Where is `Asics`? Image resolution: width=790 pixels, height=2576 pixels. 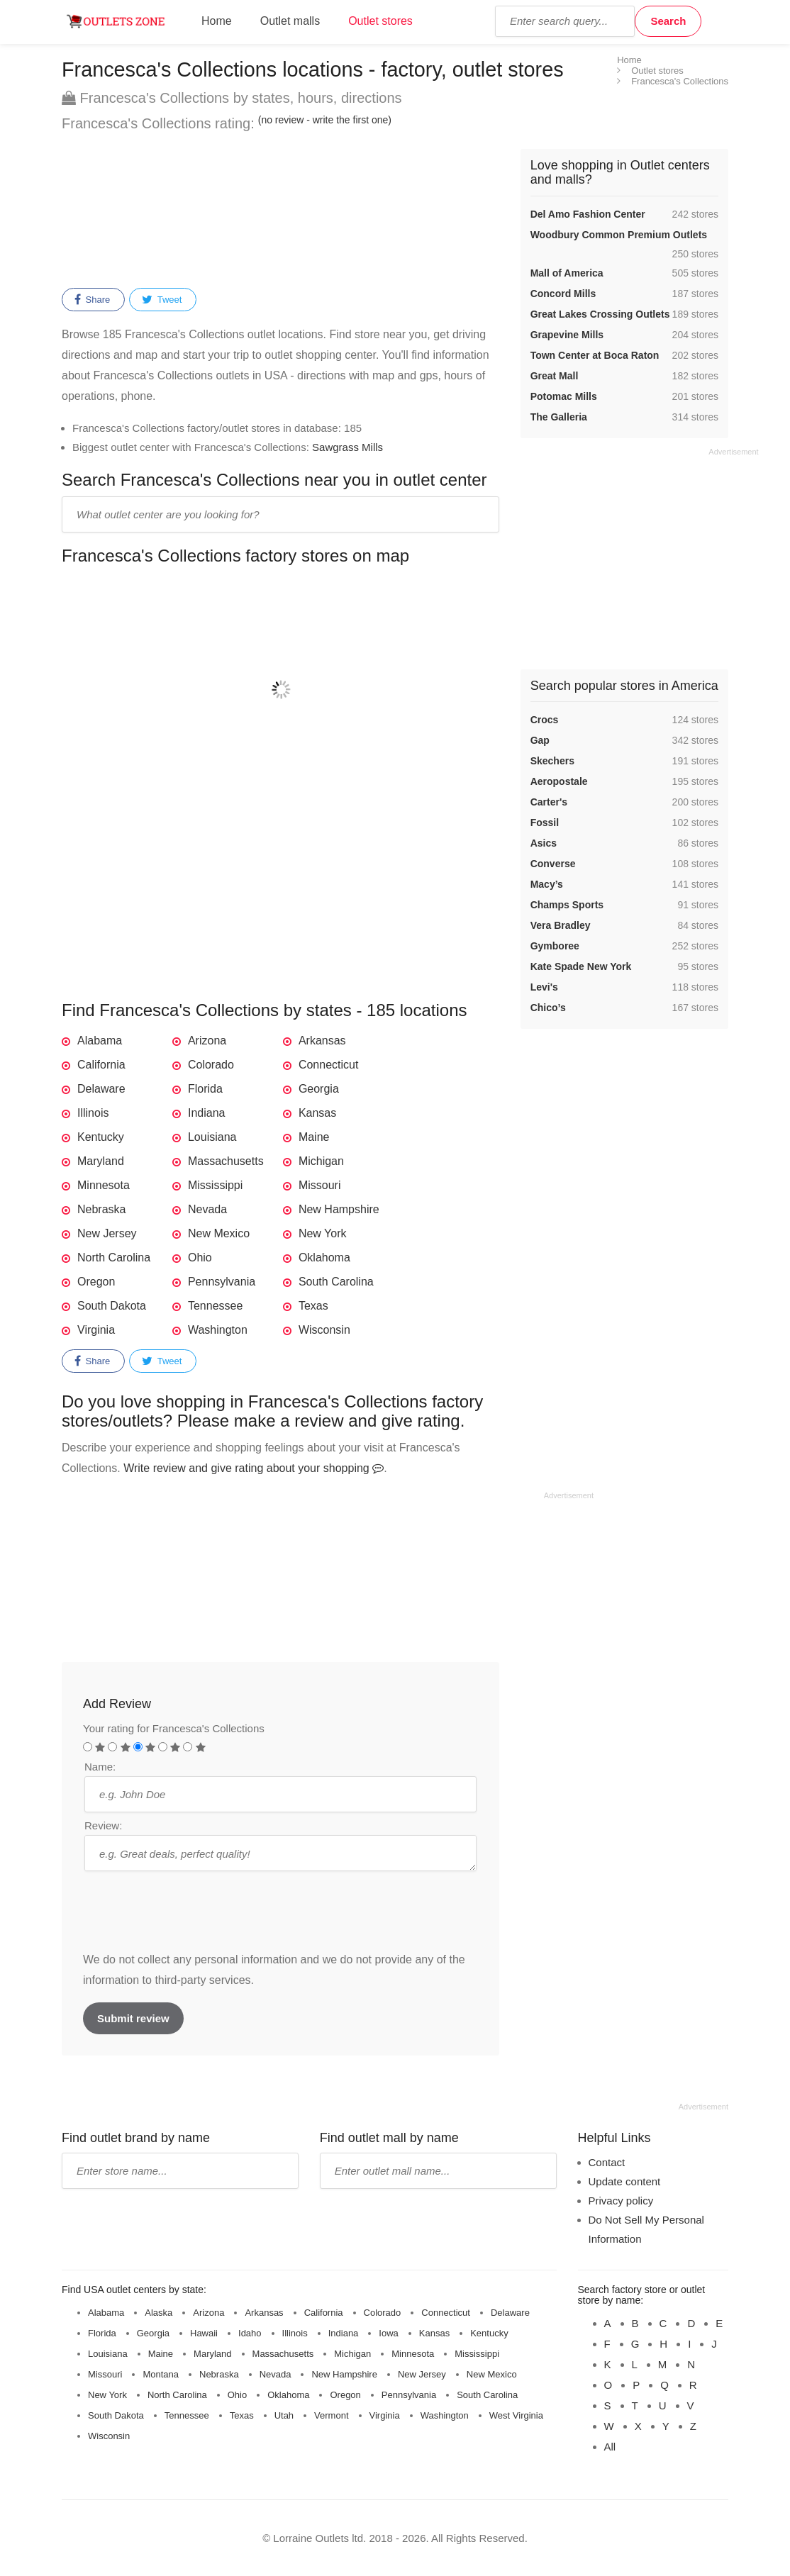
Asics is located at coordinates (543, 843).